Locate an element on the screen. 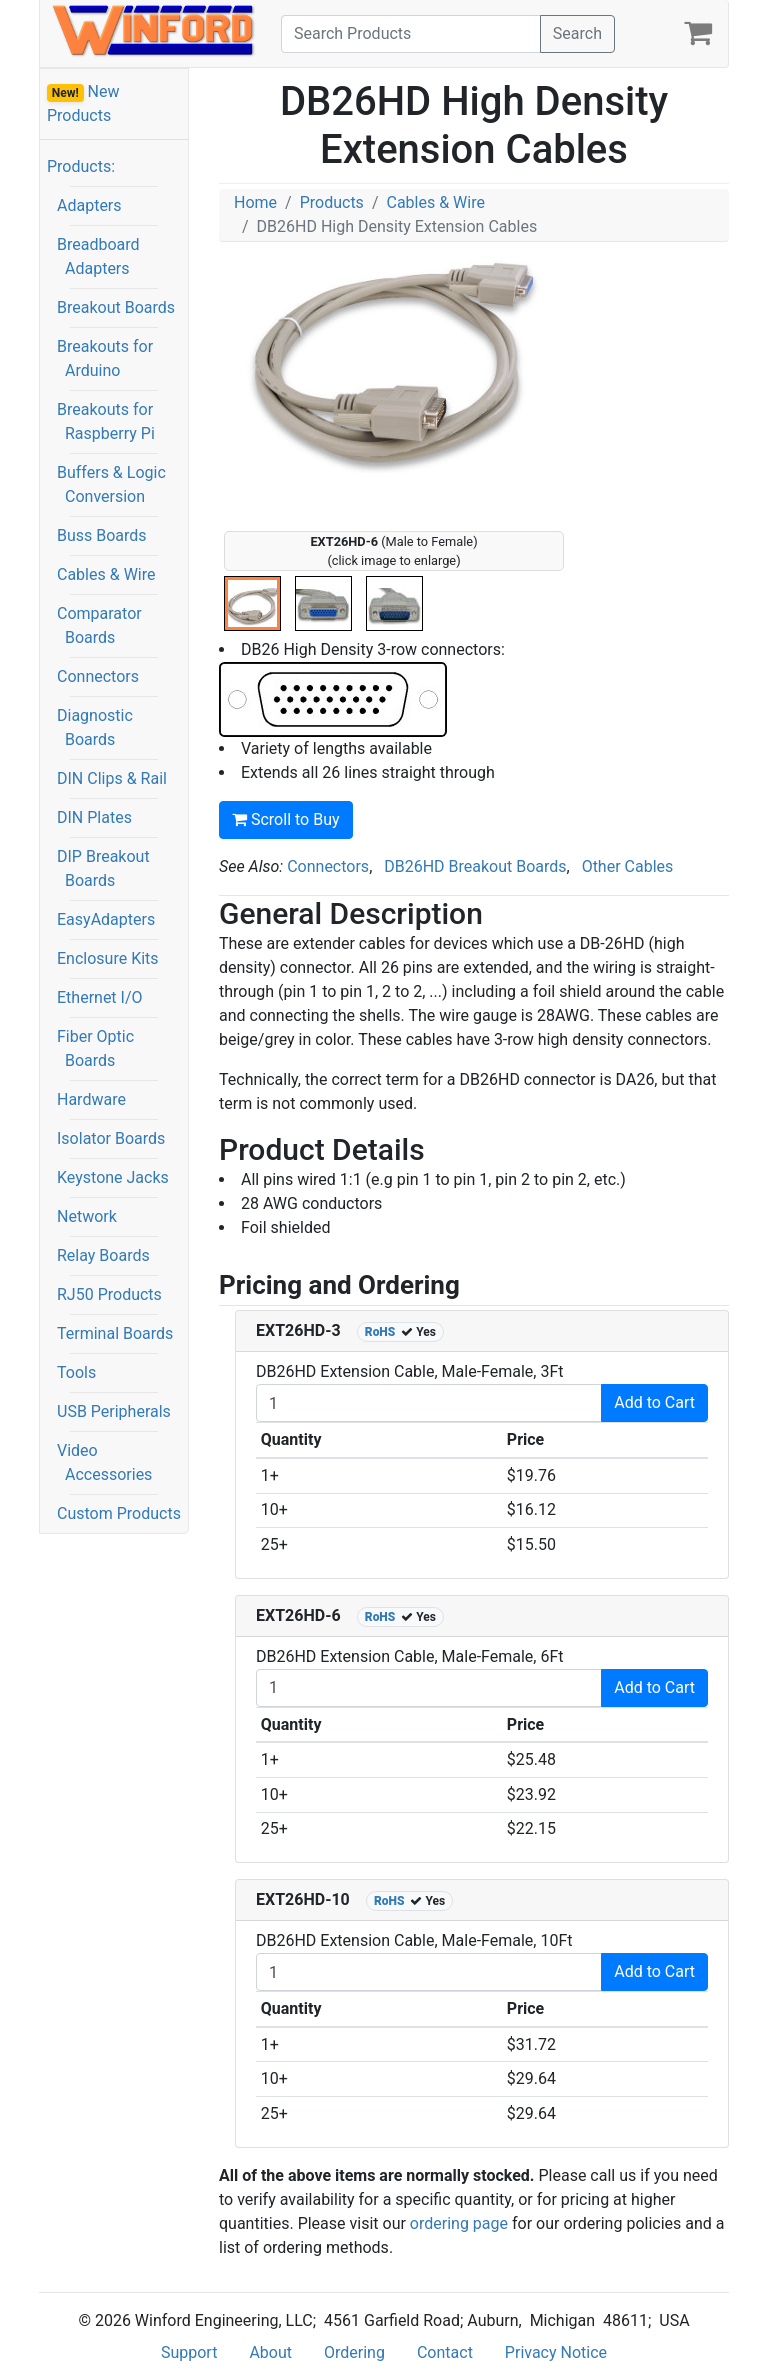 Image resolution: width=768 pixels, height=2373 pixels. Comparator Boards is located at coordinates (99, 625).